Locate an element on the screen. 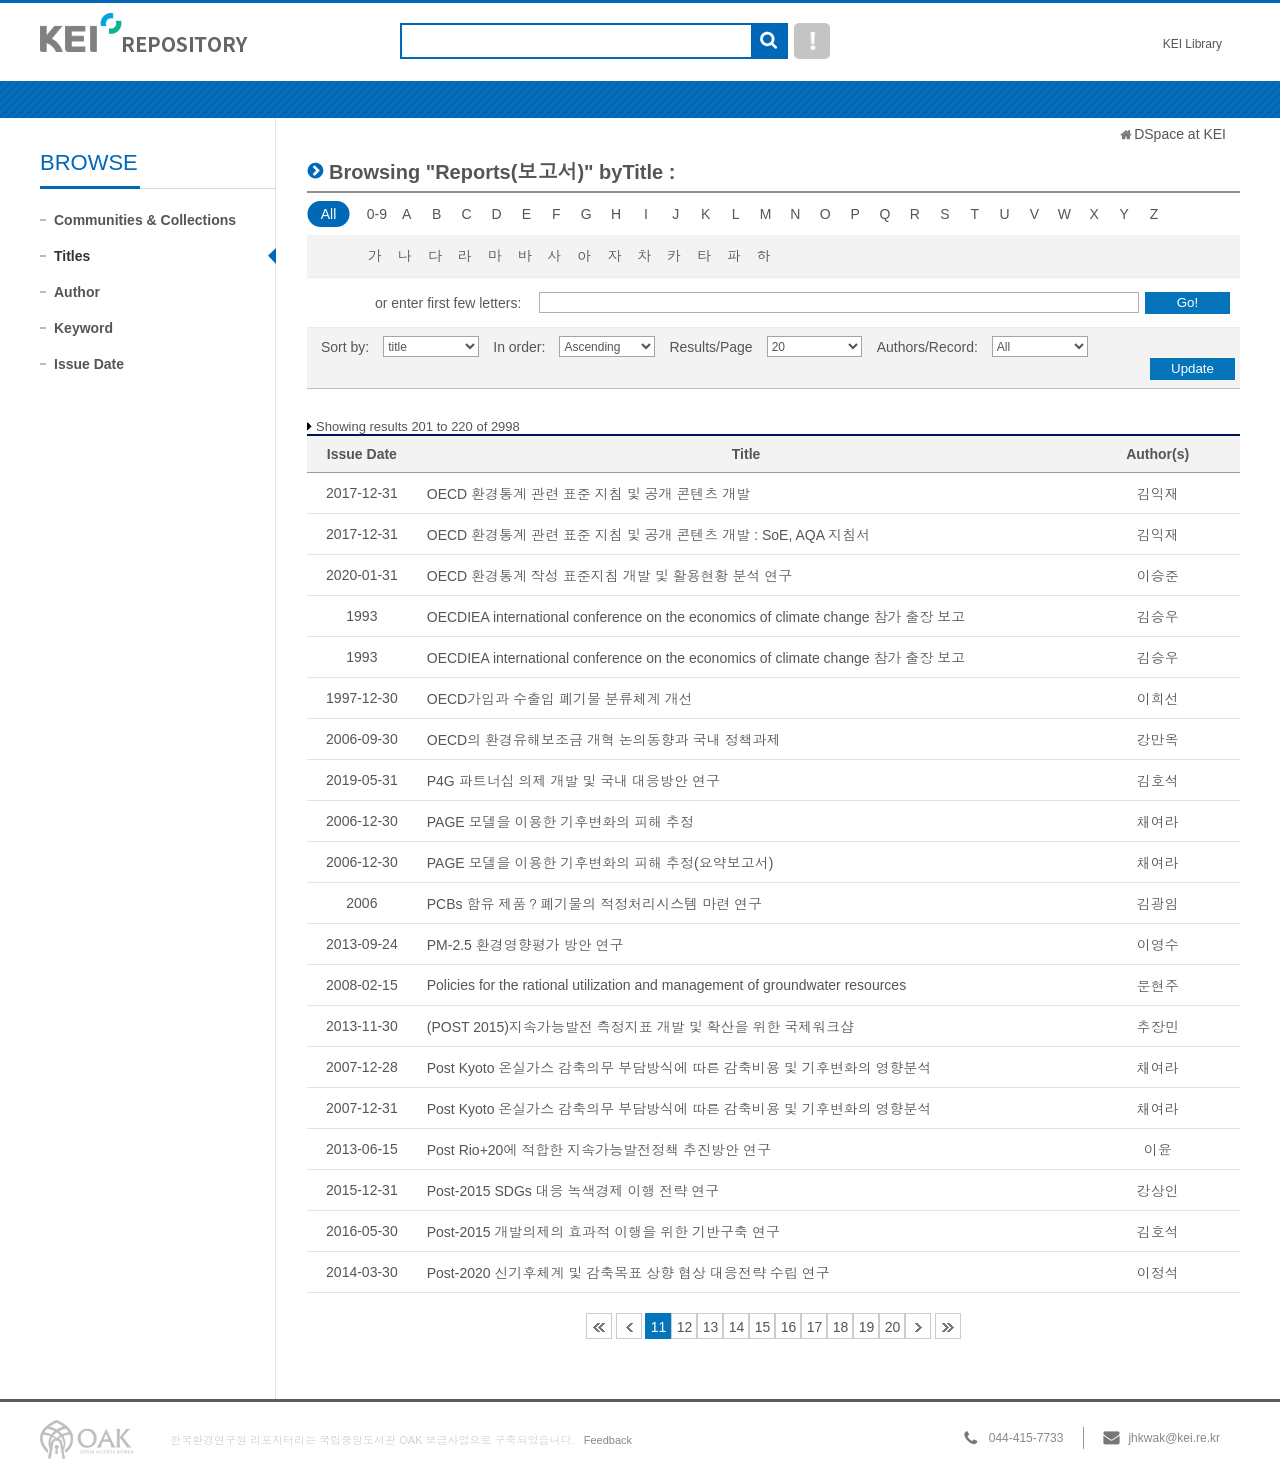 This screenshot has height=1479, width=1280. Post Kyoto 온실가스 감축의무 부담방식에 따른 감축비용 및 기후변화의 영향분석 is located at coordinates (679, 1068).